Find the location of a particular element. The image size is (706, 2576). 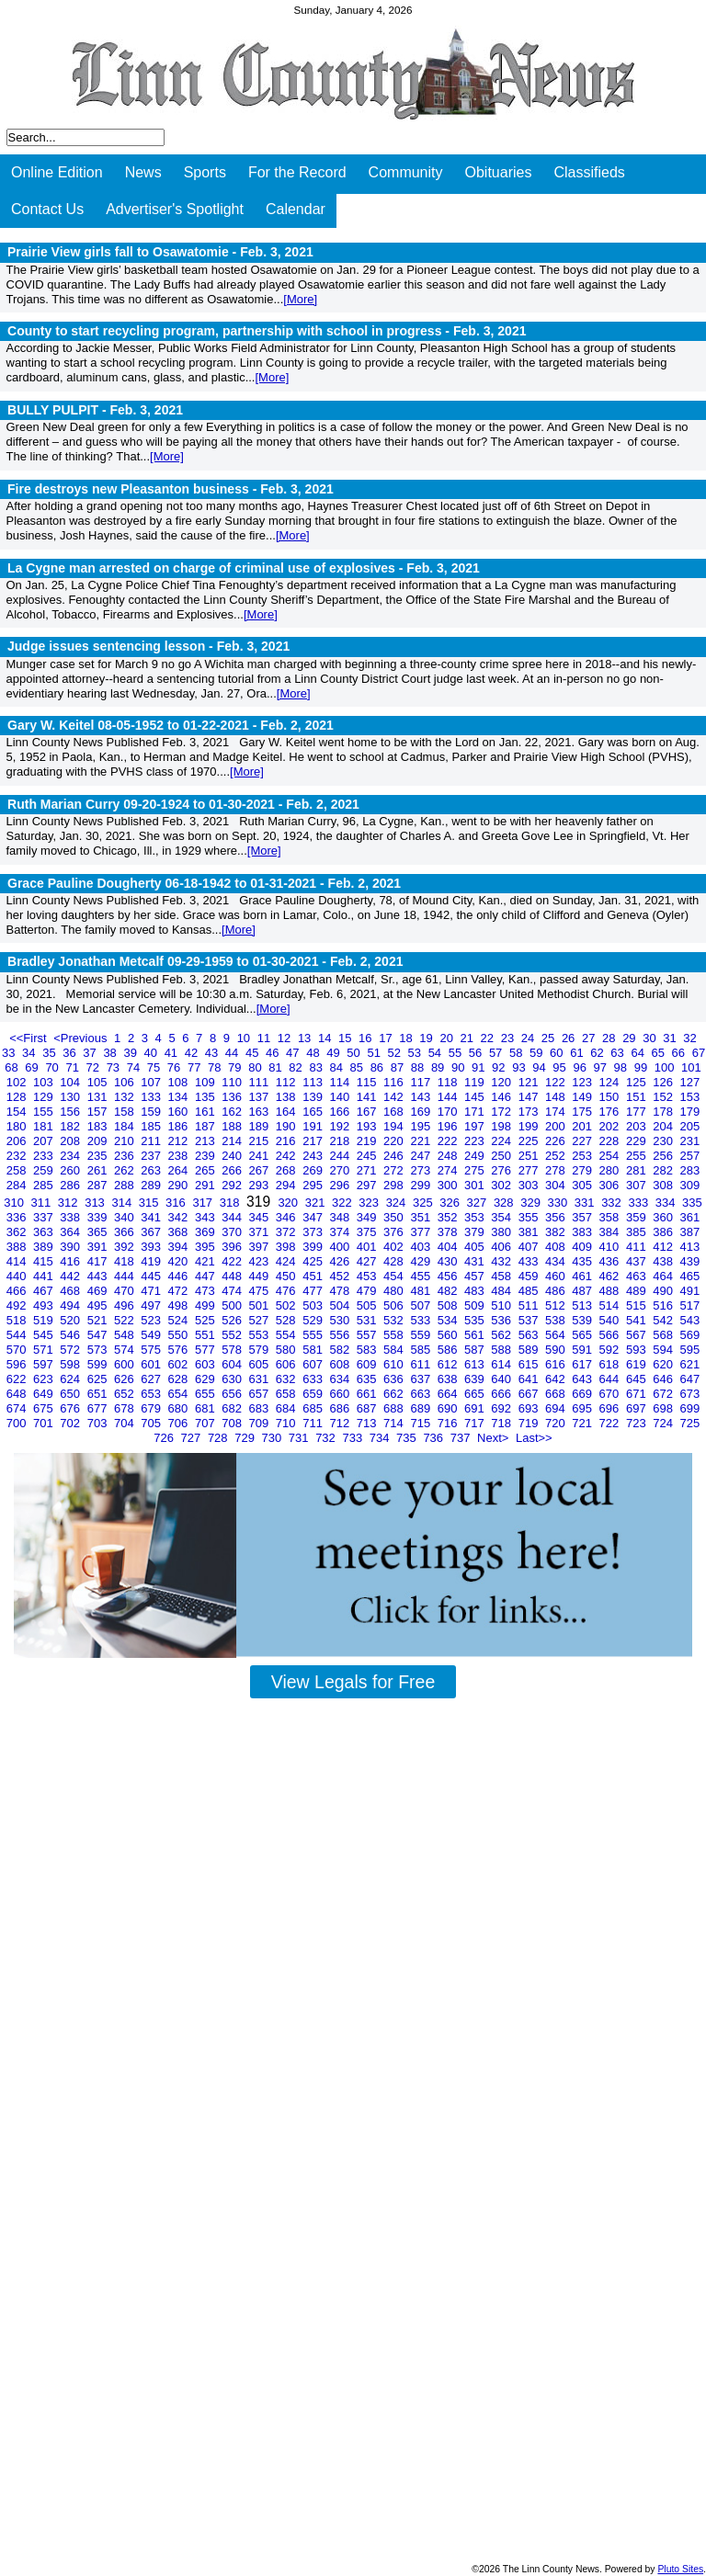

677 is located at coordinates (98, 1408).